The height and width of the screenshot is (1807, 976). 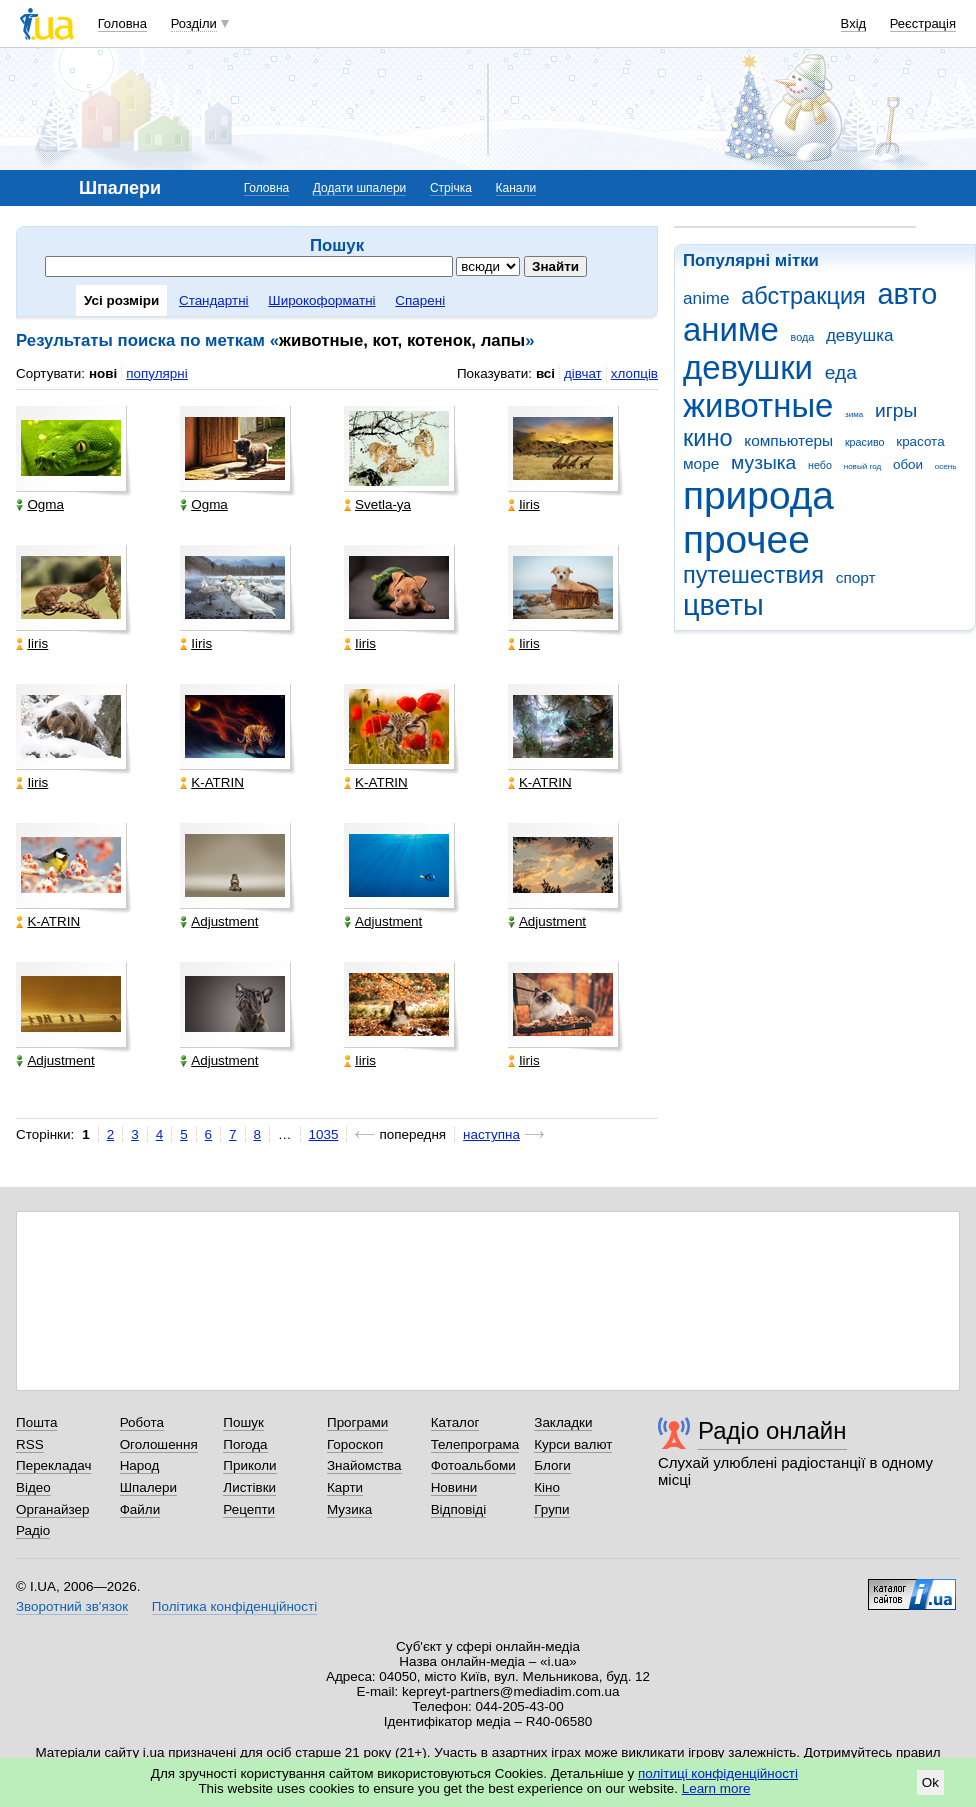 What do you see at coordinates (854, 414) in the screenshot?
I see `зима` at bounding box center [854, 414].